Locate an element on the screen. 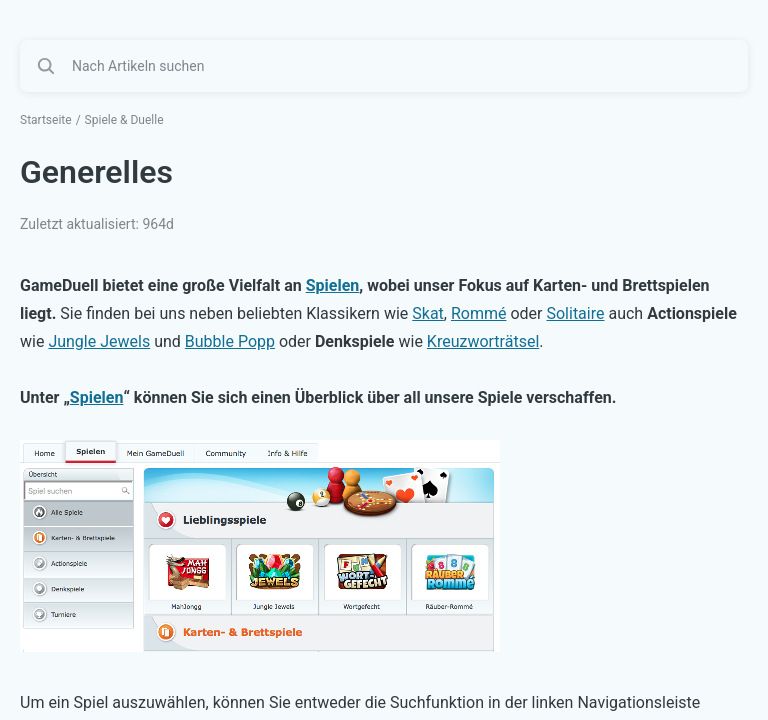 The height and width of the screenshot is (720, 768). Jungle Jewels is located at coordinates (99, 341).